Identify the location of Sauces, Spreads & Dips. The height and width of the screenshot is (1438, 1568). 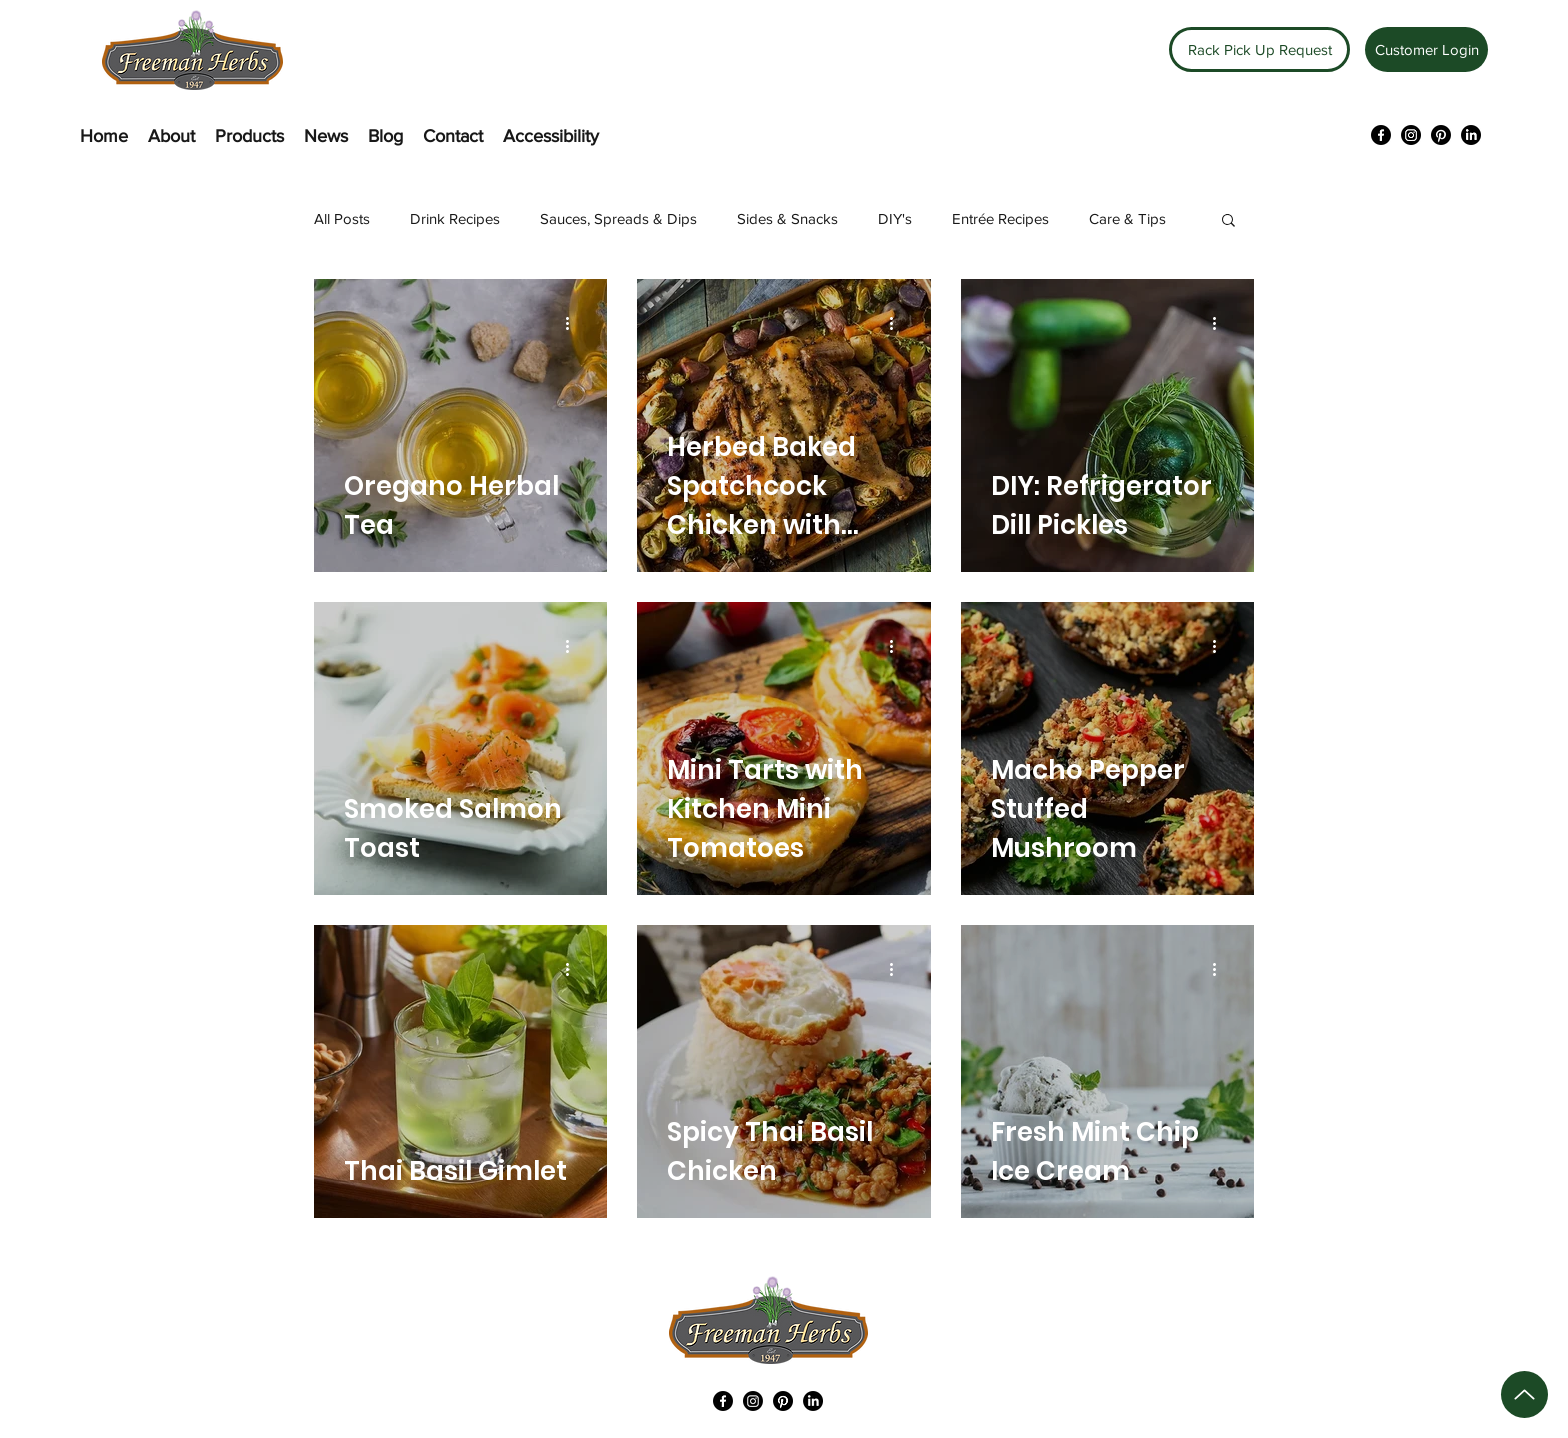
(618, 218).